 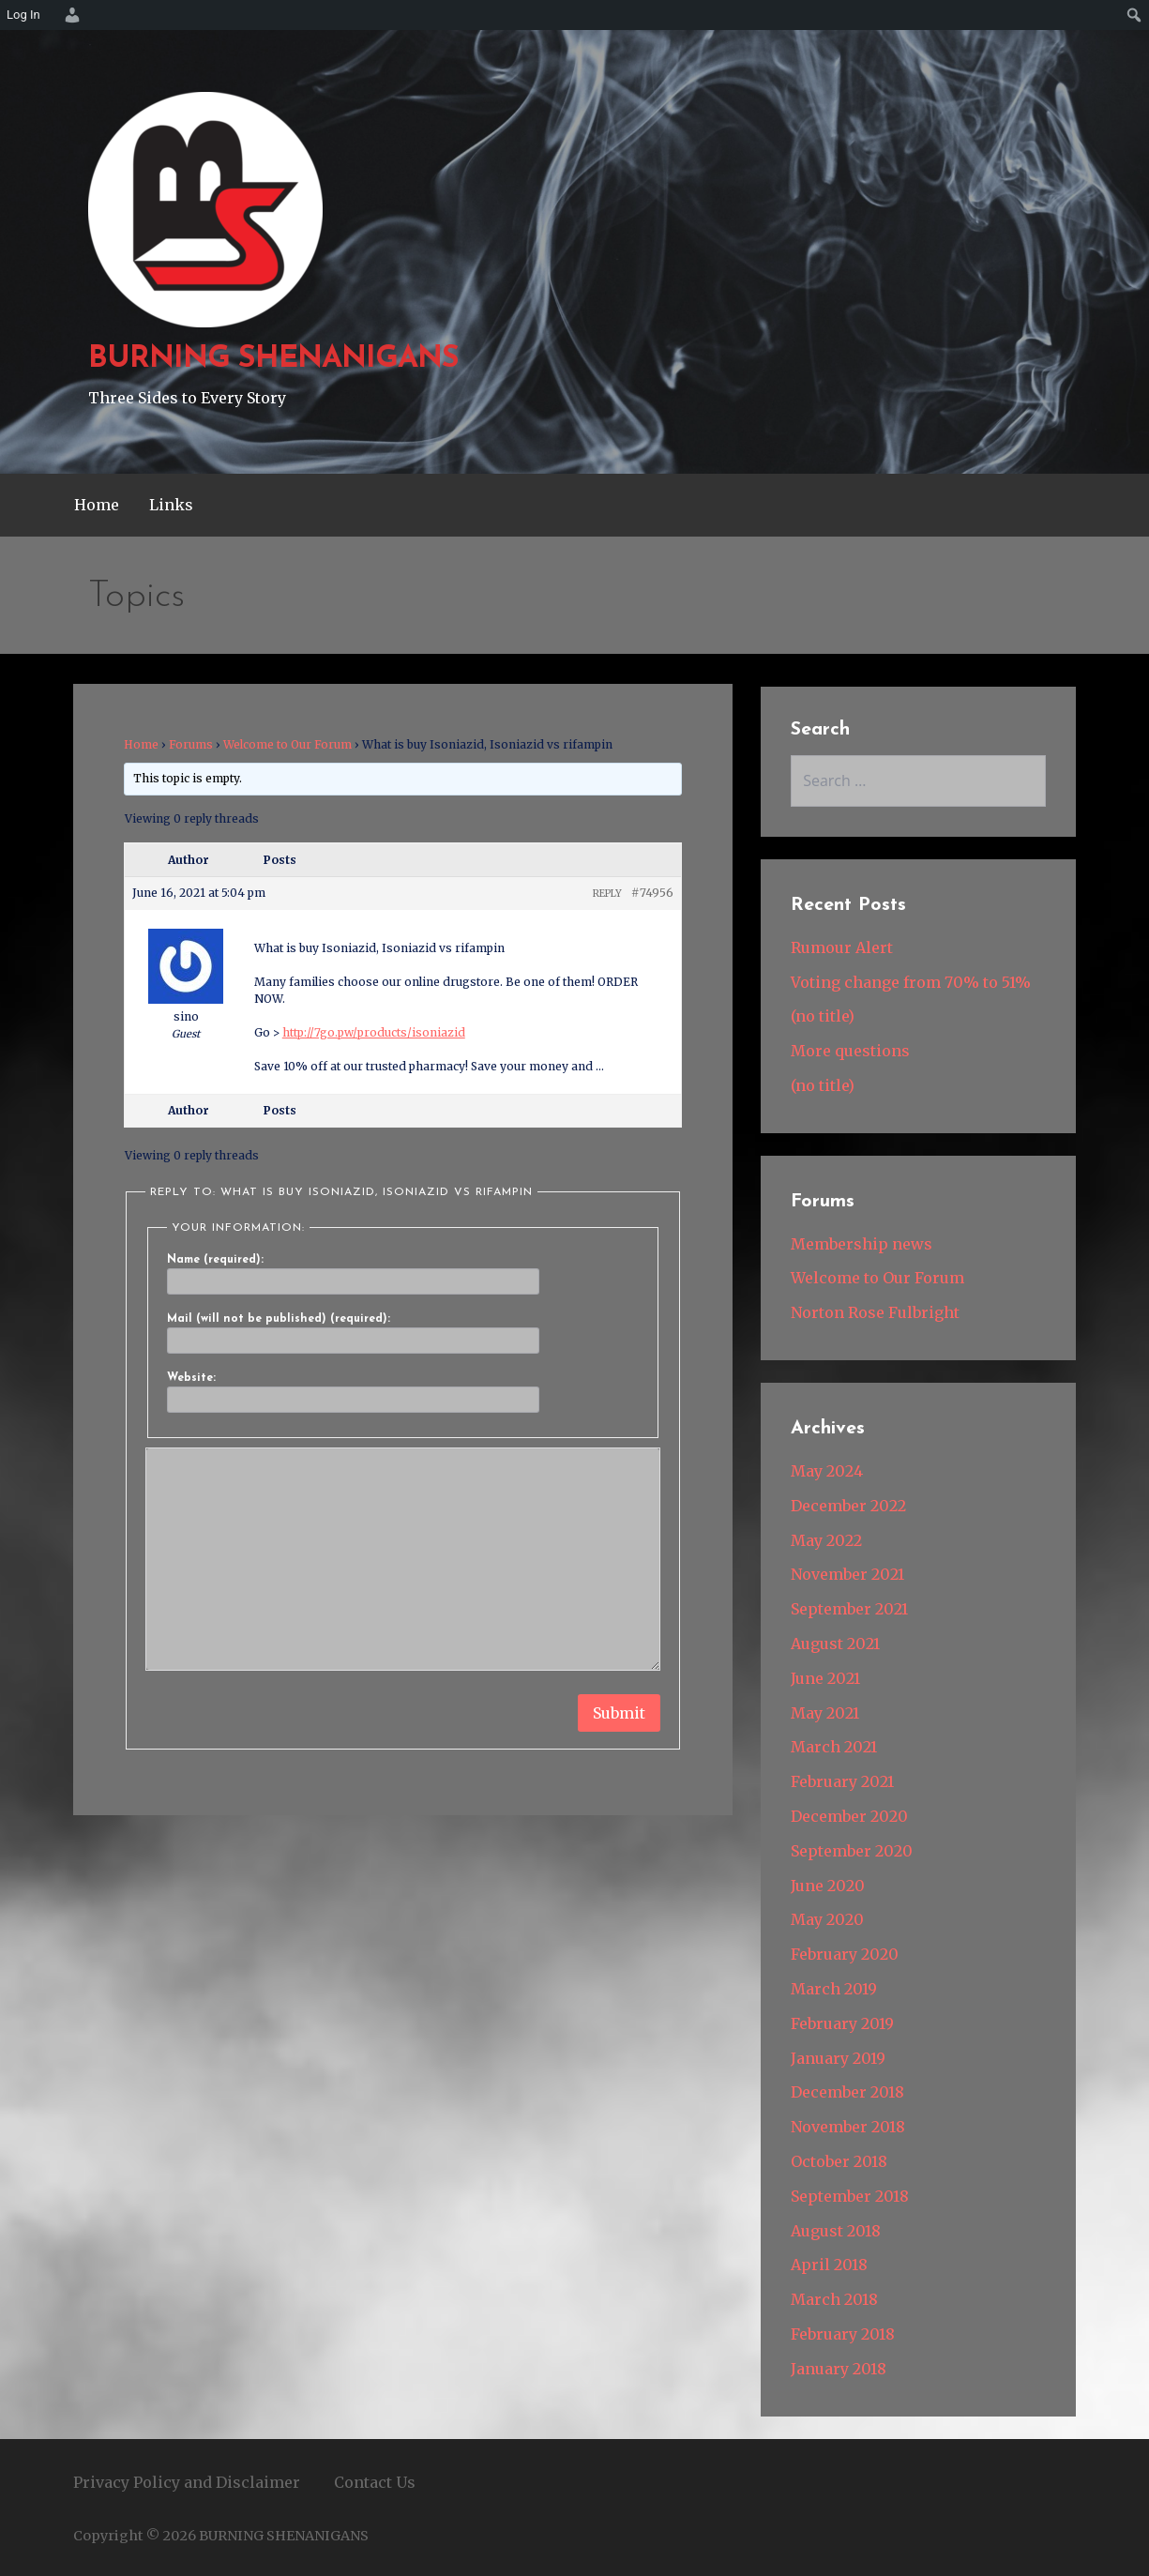 What do you see at coordinates (826, 1540) in the screenshot?
I see `May 2022` at bounding box center [826, 1540].